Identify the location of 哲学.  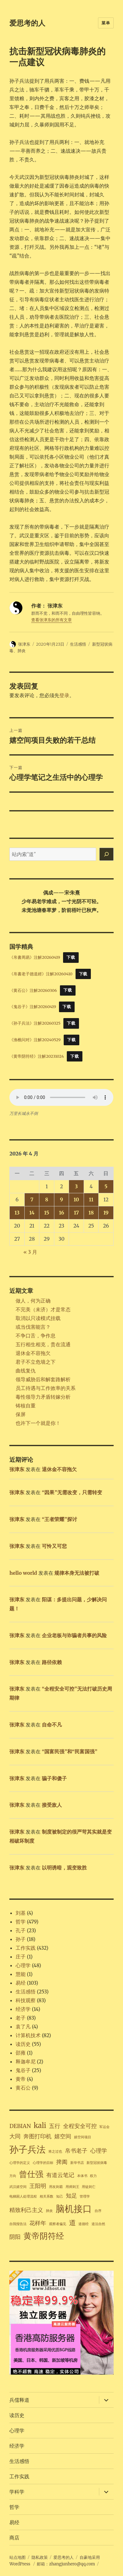
(21, 1921).